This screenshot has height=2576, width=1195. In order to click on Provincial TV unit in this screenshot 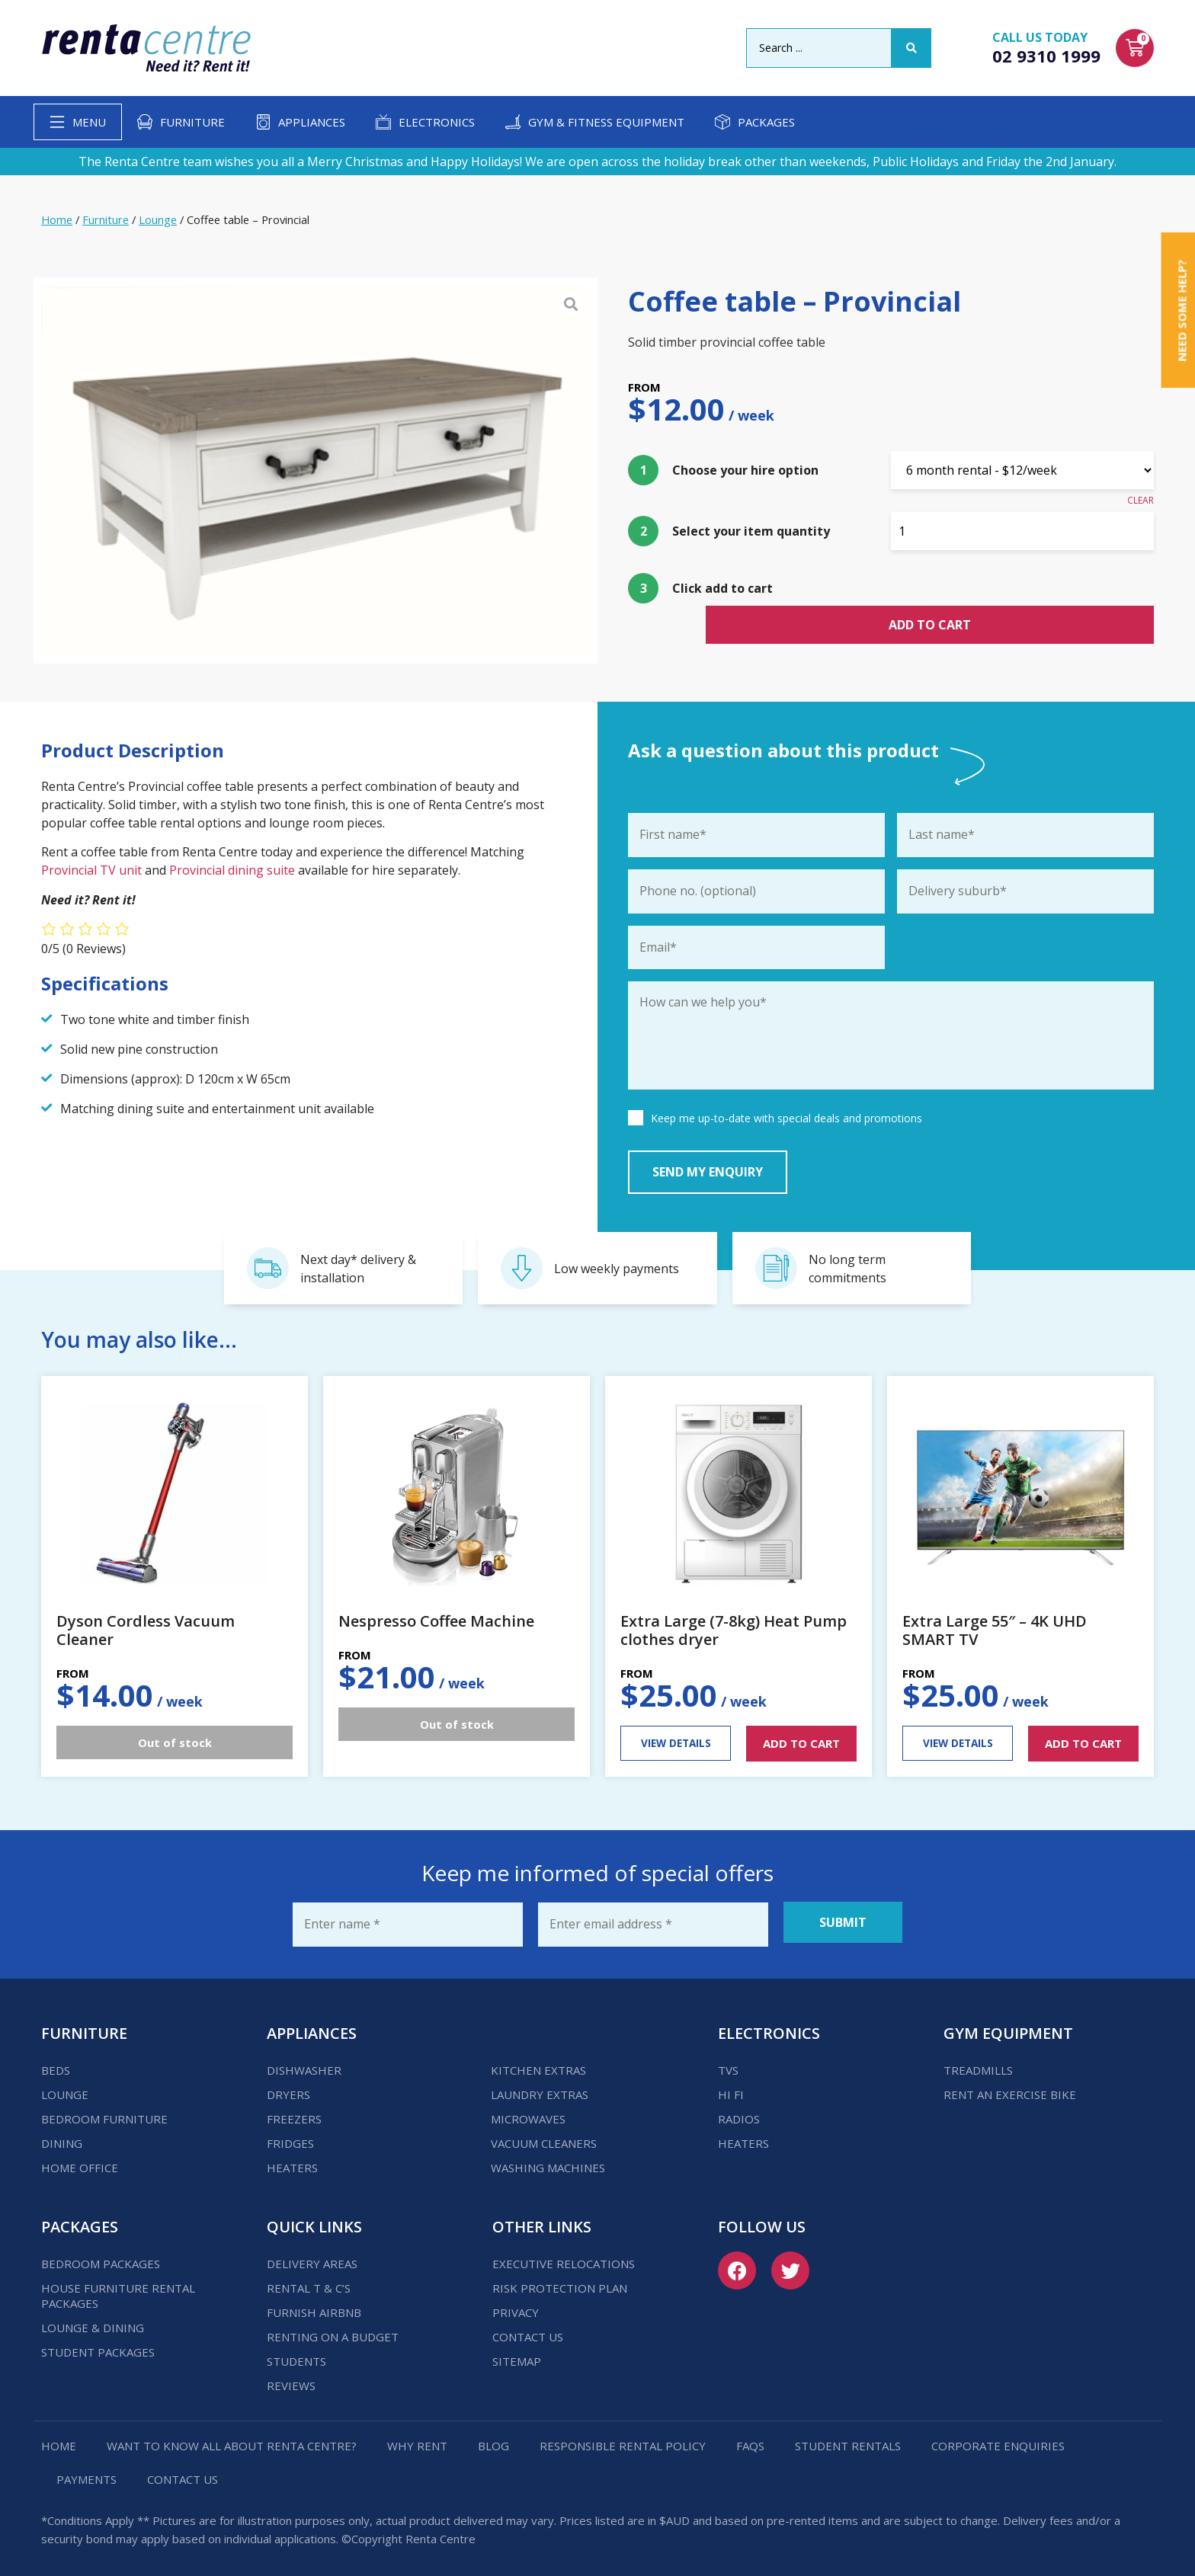, I will do `click(93, 870)`.